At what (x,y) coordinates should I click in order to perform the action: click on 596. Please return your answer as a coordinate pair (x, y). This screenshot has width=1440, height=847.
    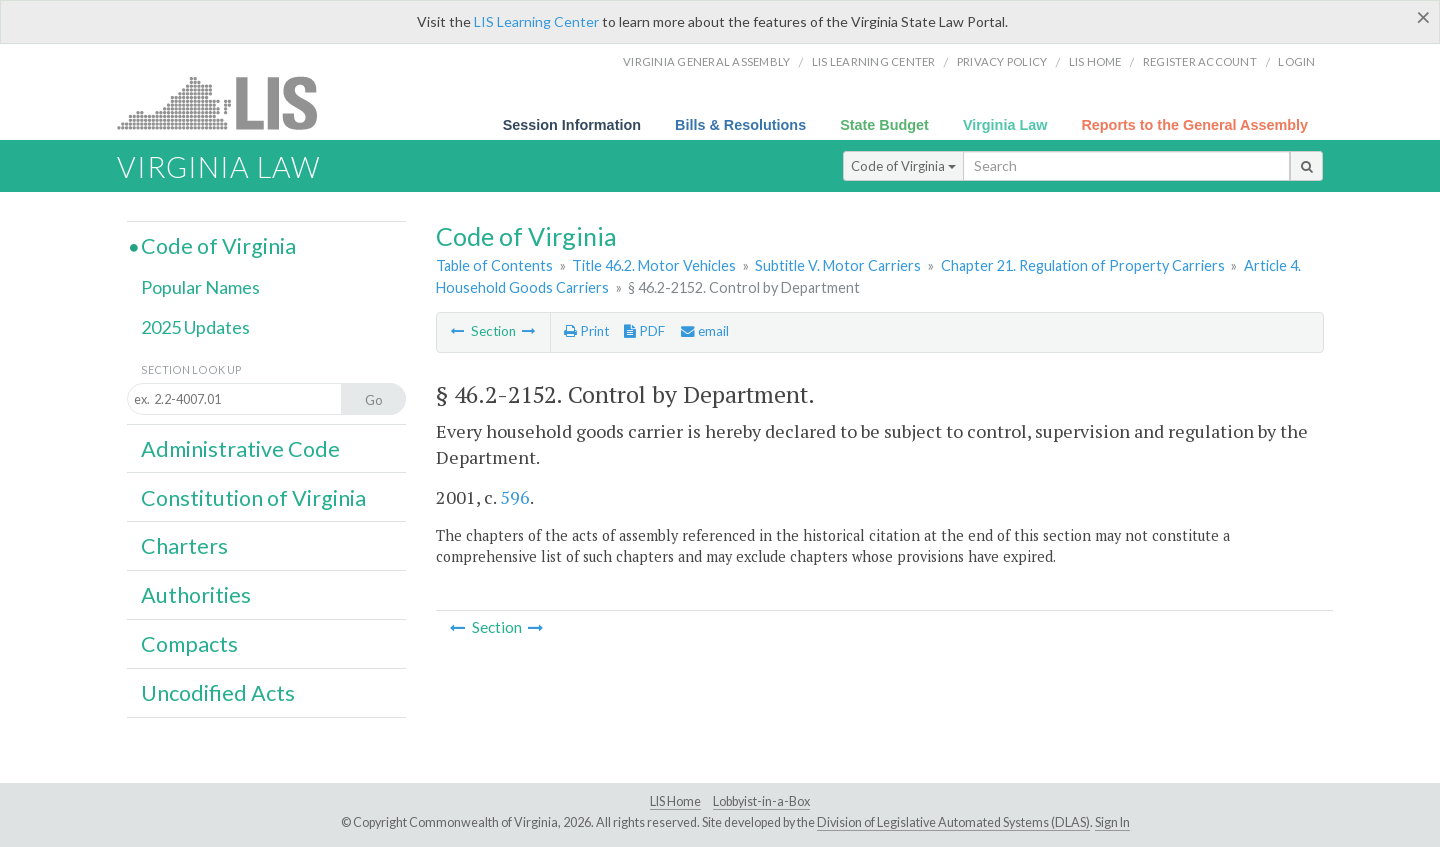
    Looking at the image, I should click on (515, 497).